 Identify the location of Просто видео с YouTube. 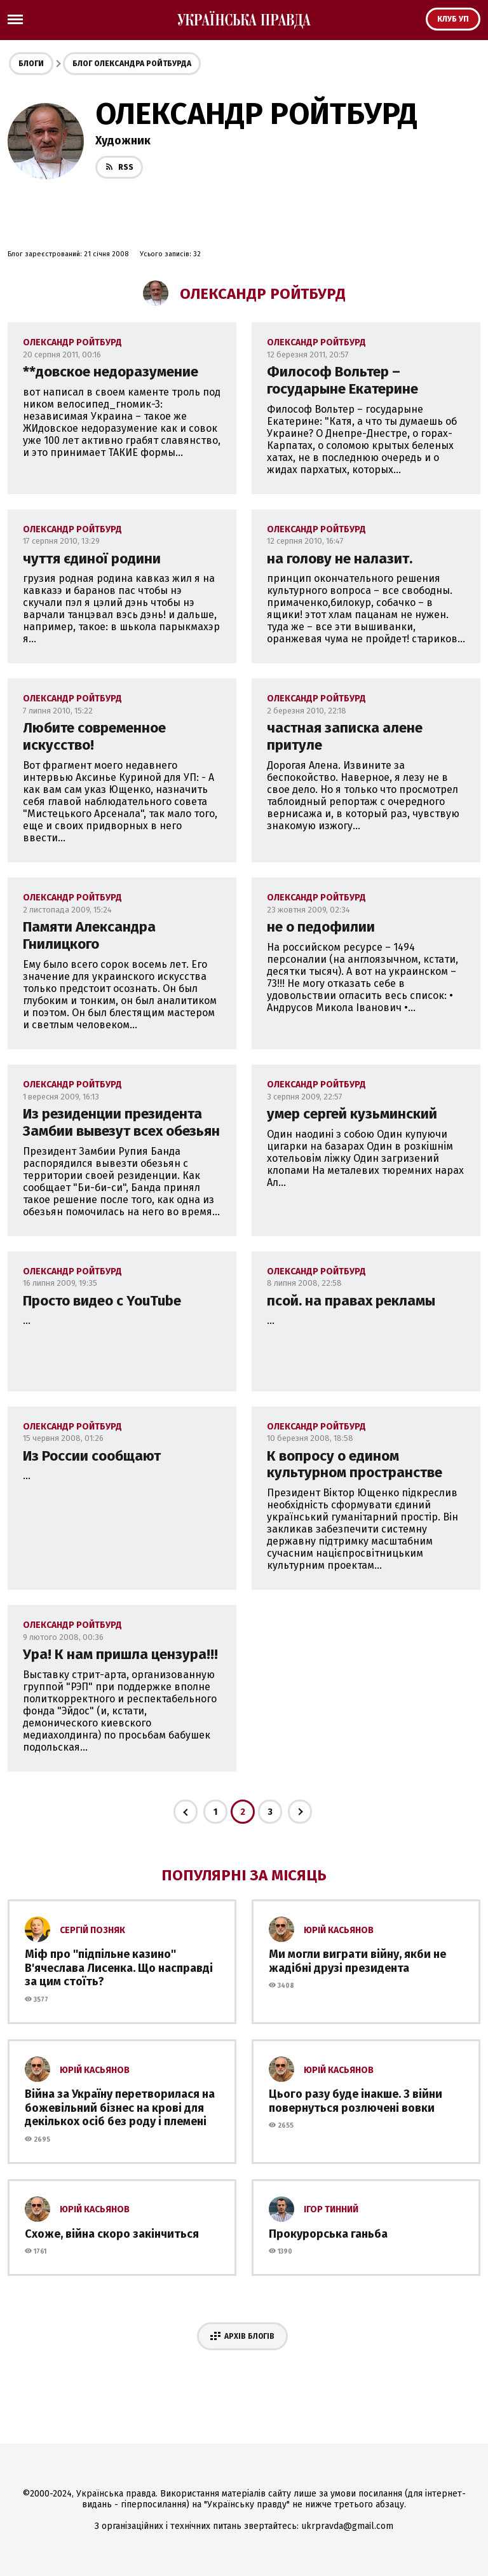
(102, 1300).